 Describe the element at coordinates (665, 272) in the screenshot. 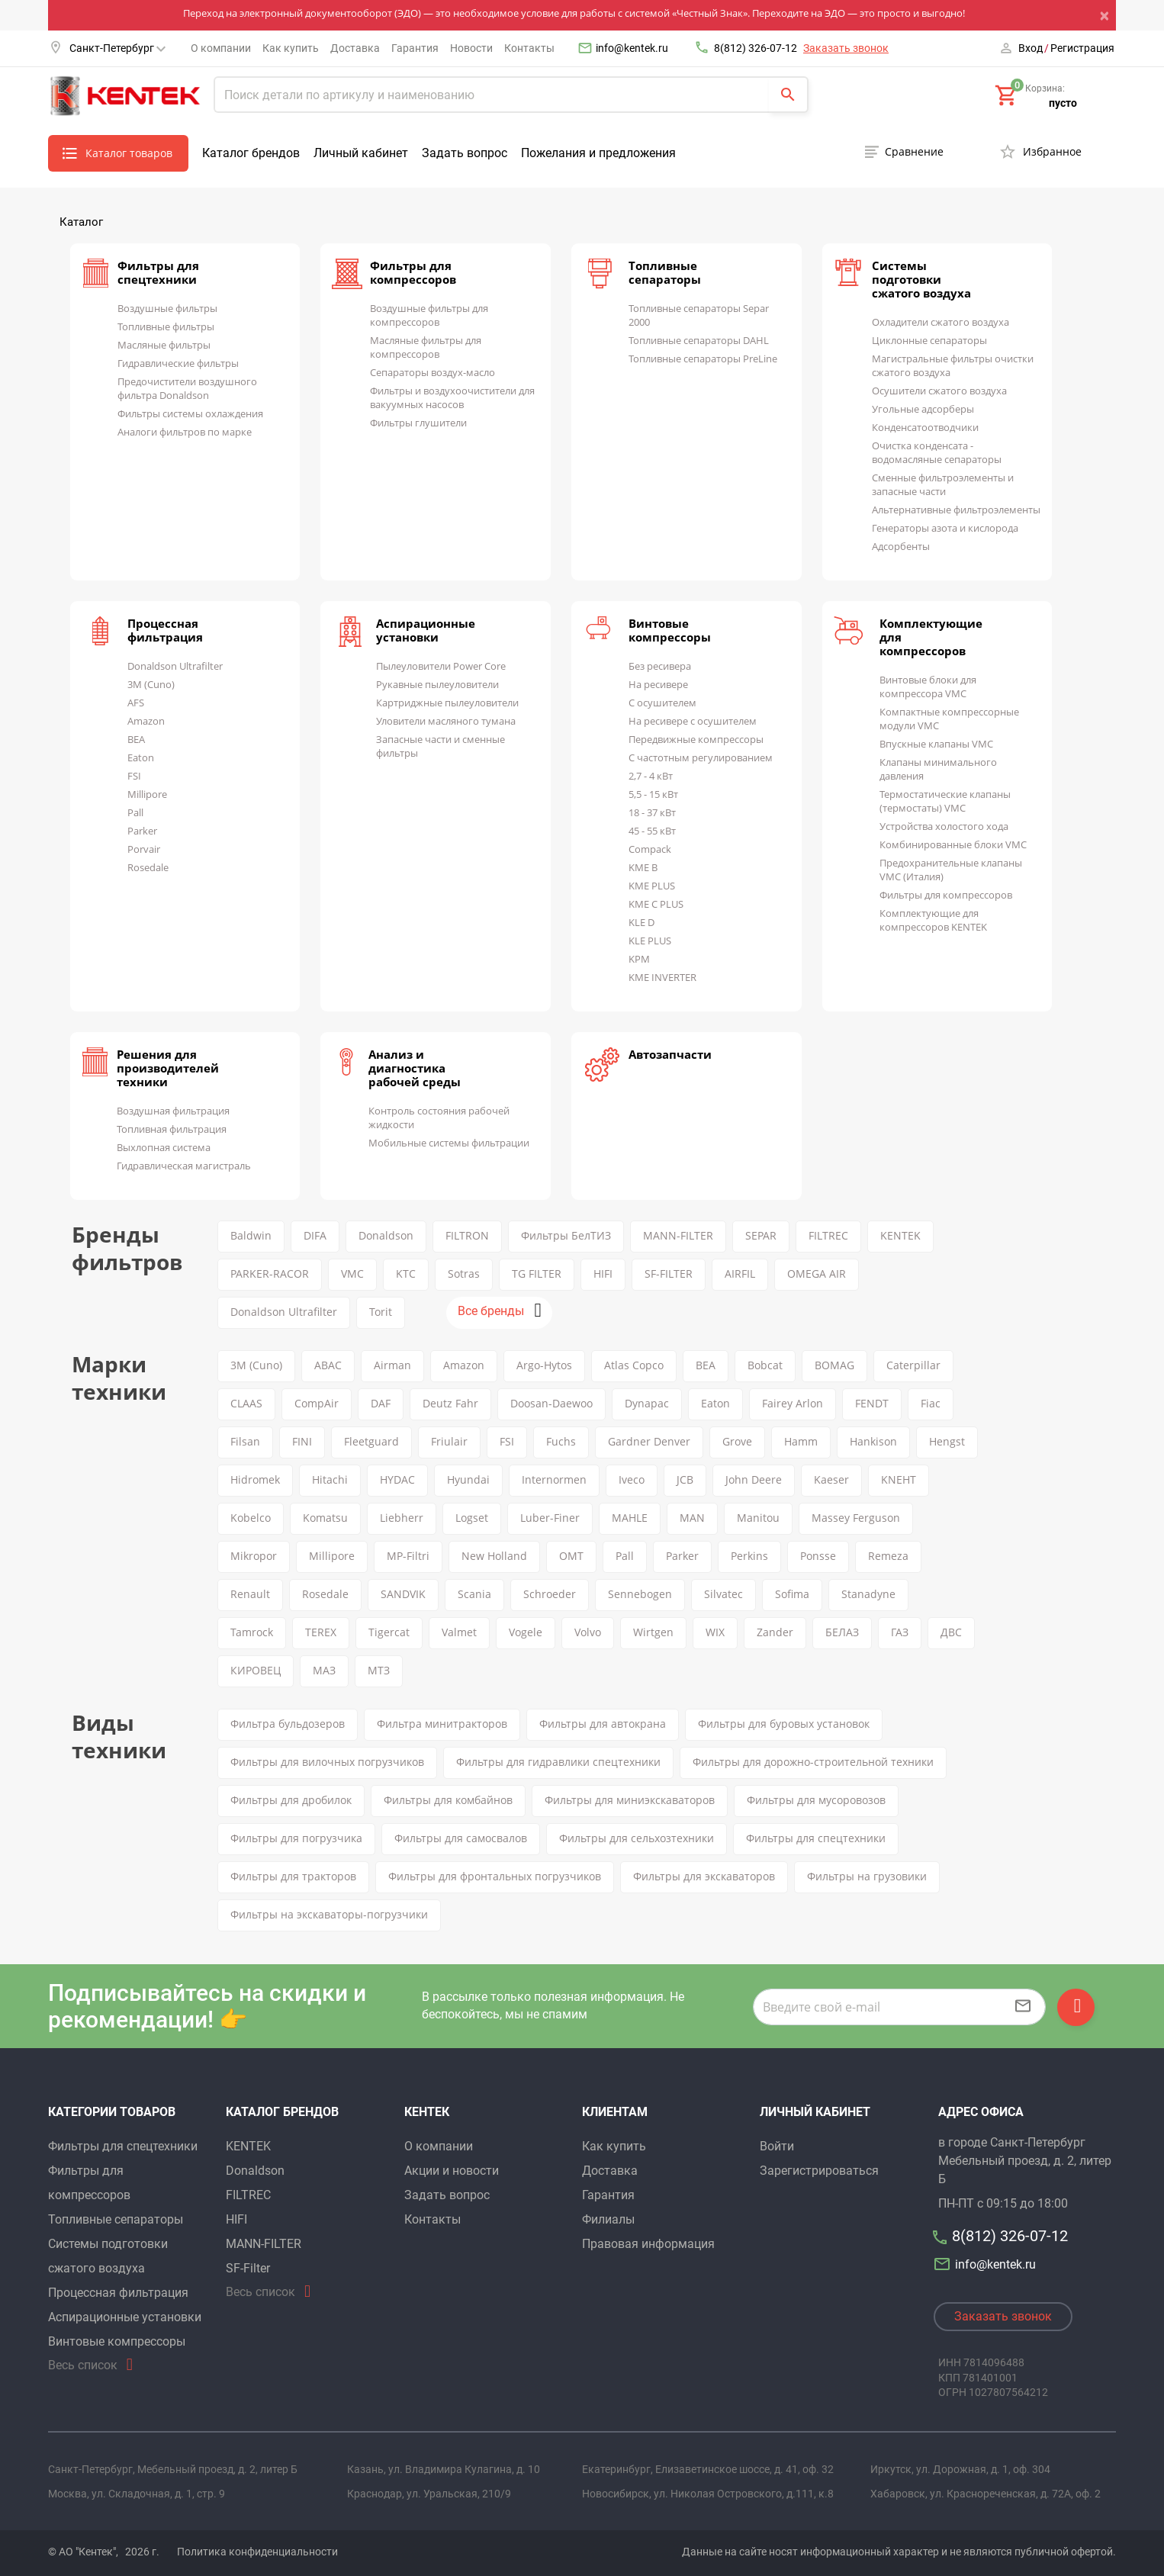

I see `Топливные сепараторы` at that location.